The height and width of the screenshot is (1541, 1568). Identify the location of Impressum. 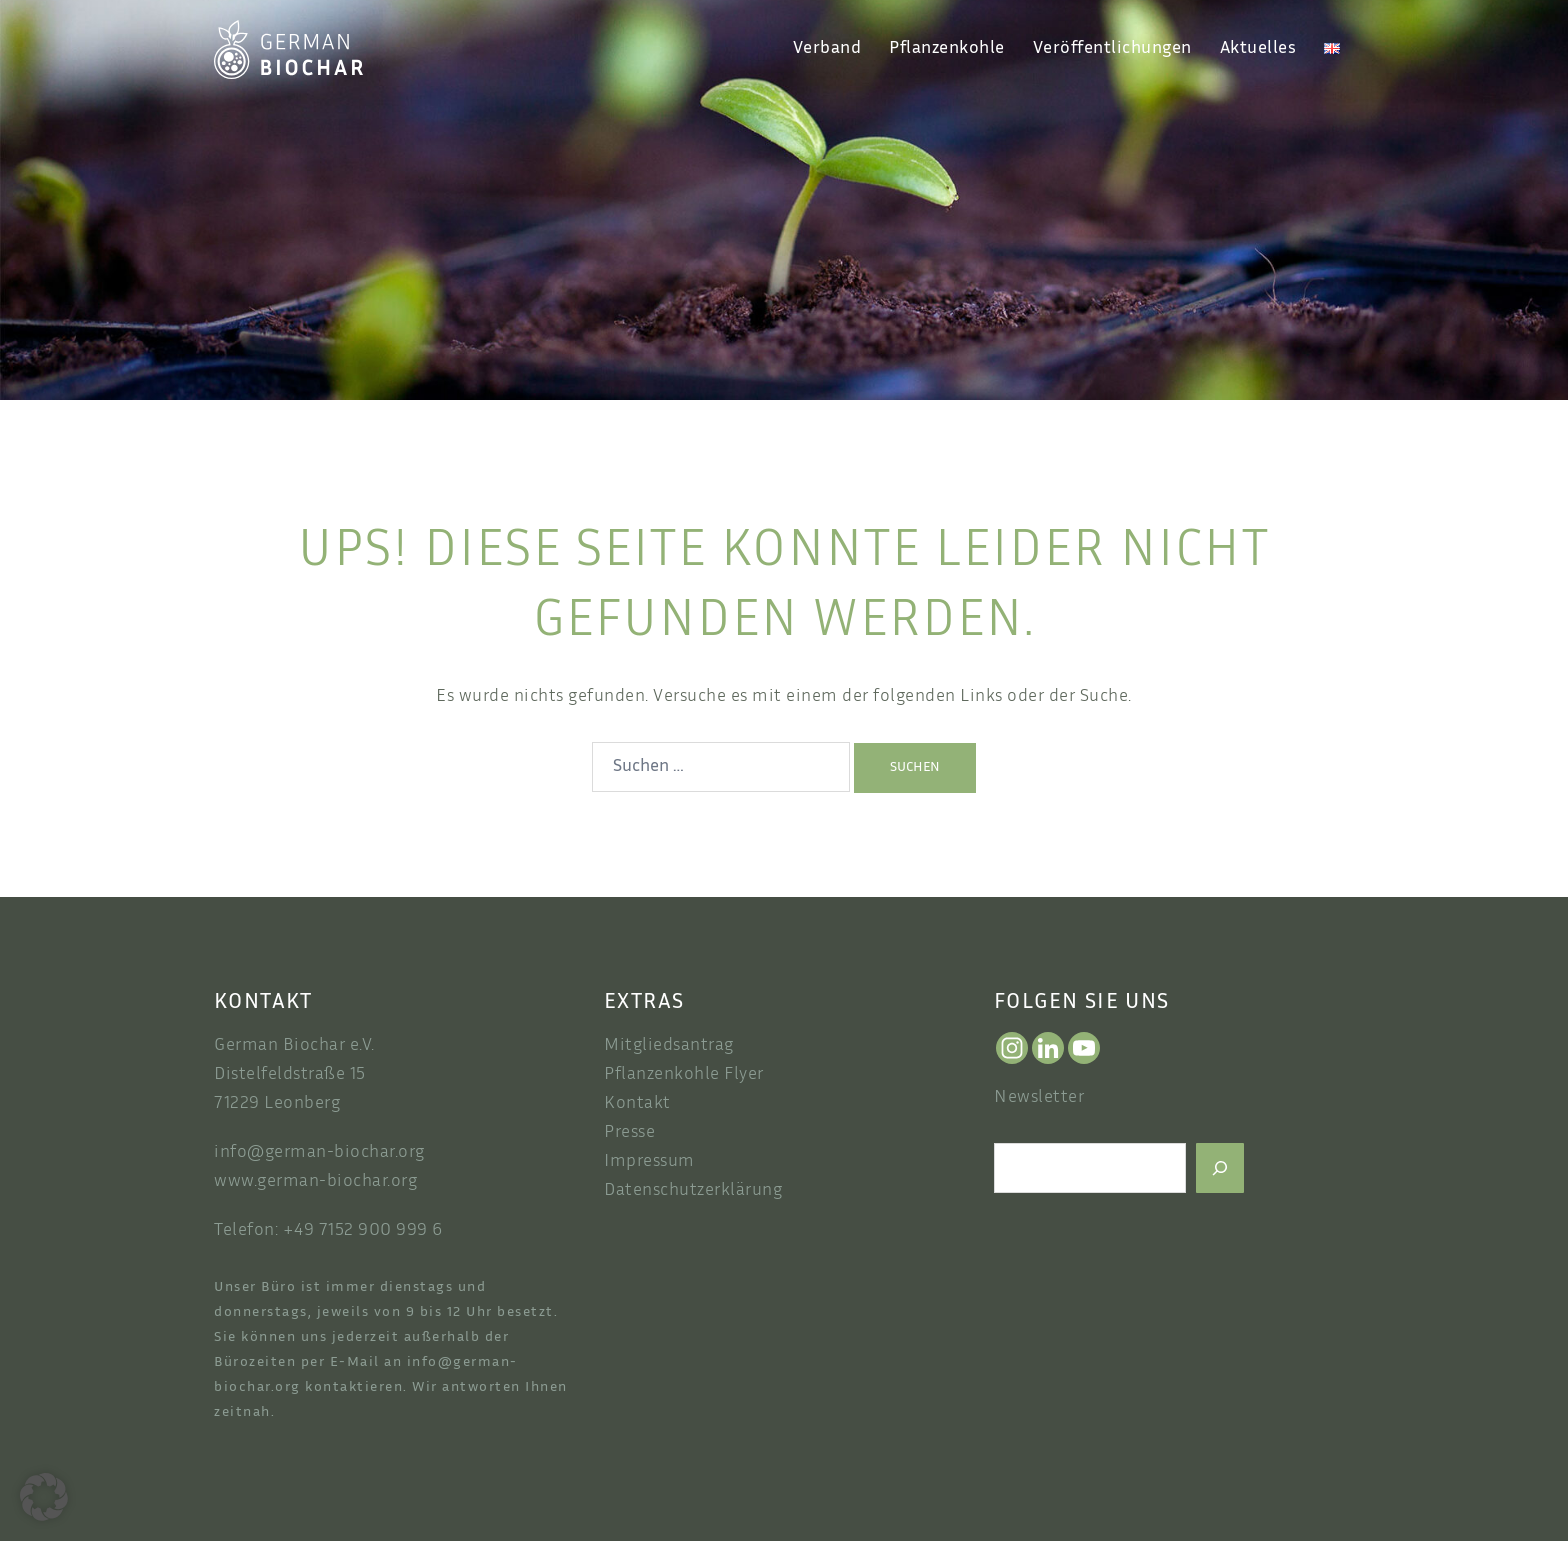
(649, 1162).